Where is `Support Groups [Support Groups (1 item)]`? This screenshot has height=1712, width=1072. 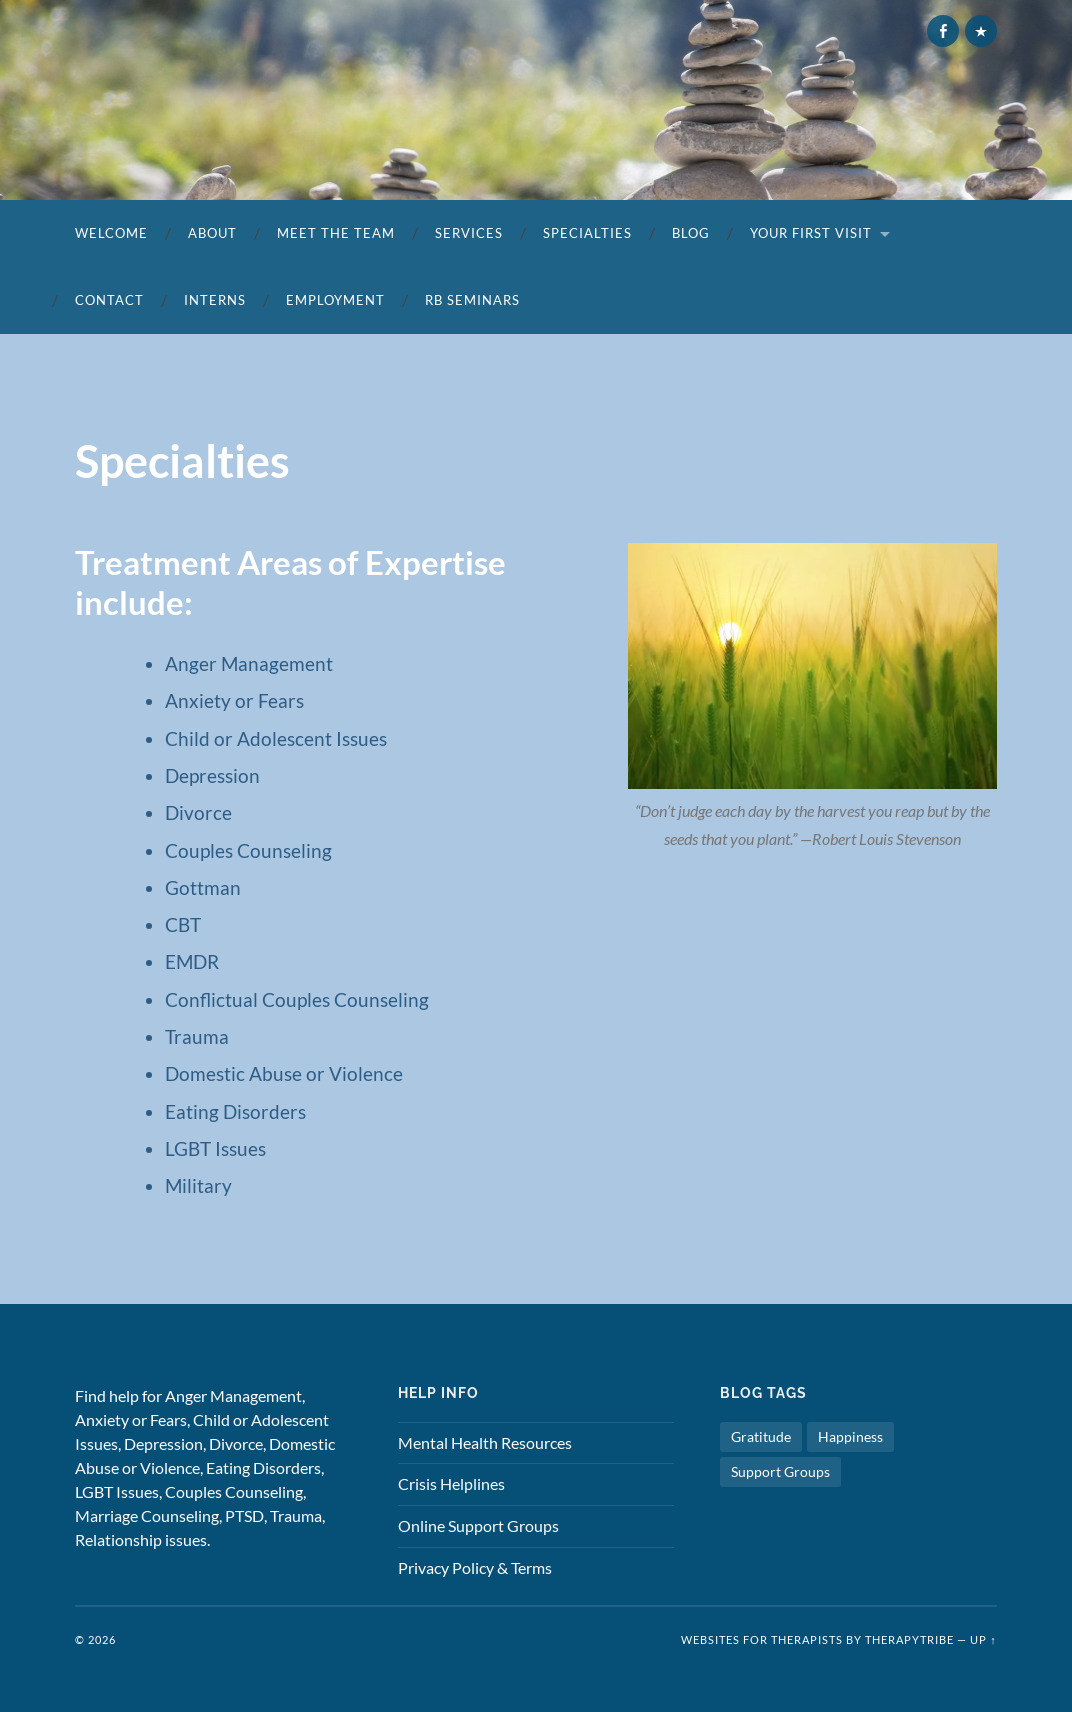 Support Groups [Support Groups (1 item)] is located at coordinates (780, 1471).